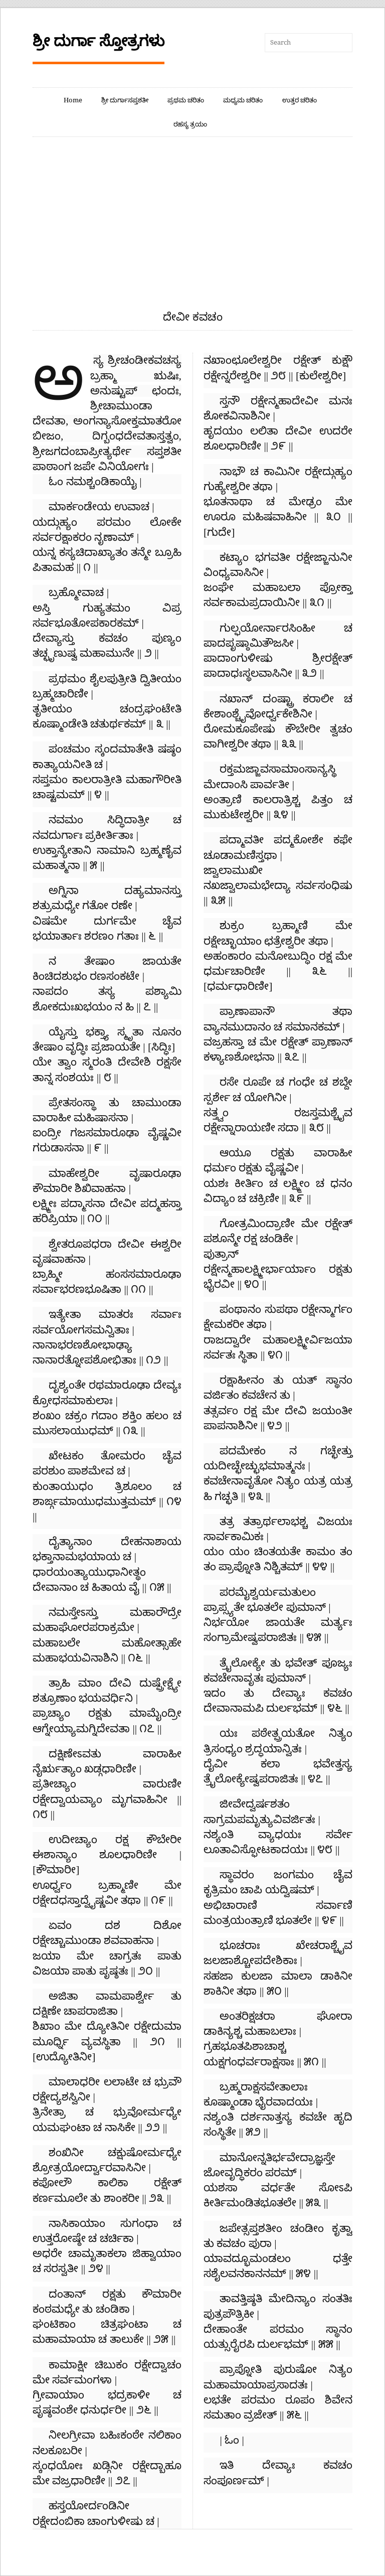 Image resolution: width=385 pixels, height=2576 pixels. Describe the element at coordinates (124, 100) in the screenshot. I see `ಶ್ರೀ ದುರ್ಗಾಸಪ್ತಶತೀ` at that location.